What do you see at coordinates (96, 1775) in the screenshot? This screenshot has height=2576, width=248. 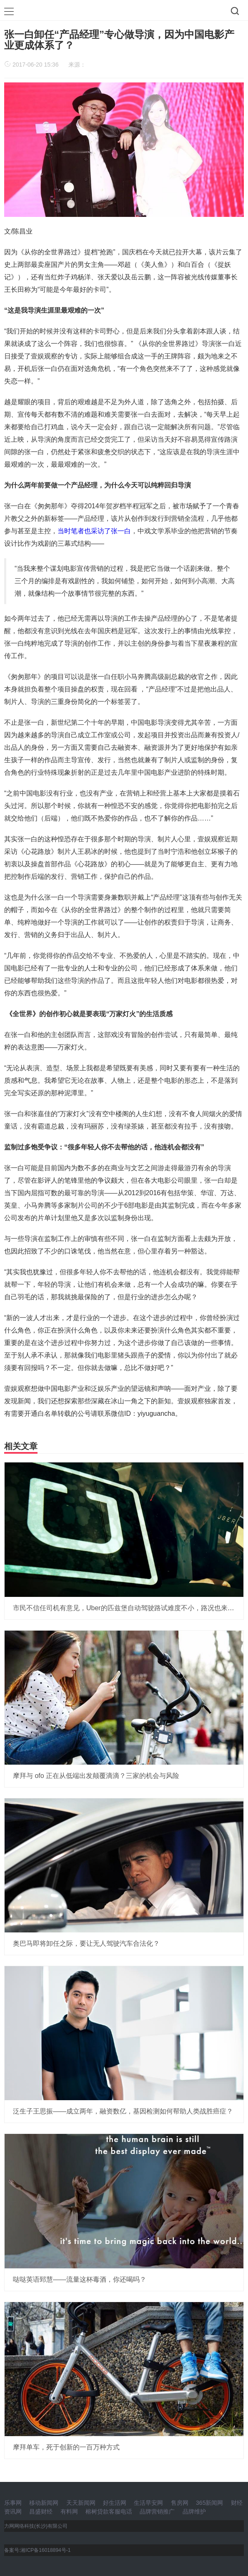 I see `摩拜与 ofo 正在从低端出发颠覆滴滴？三家的机会与风险` at bounding box center [96, 1775].